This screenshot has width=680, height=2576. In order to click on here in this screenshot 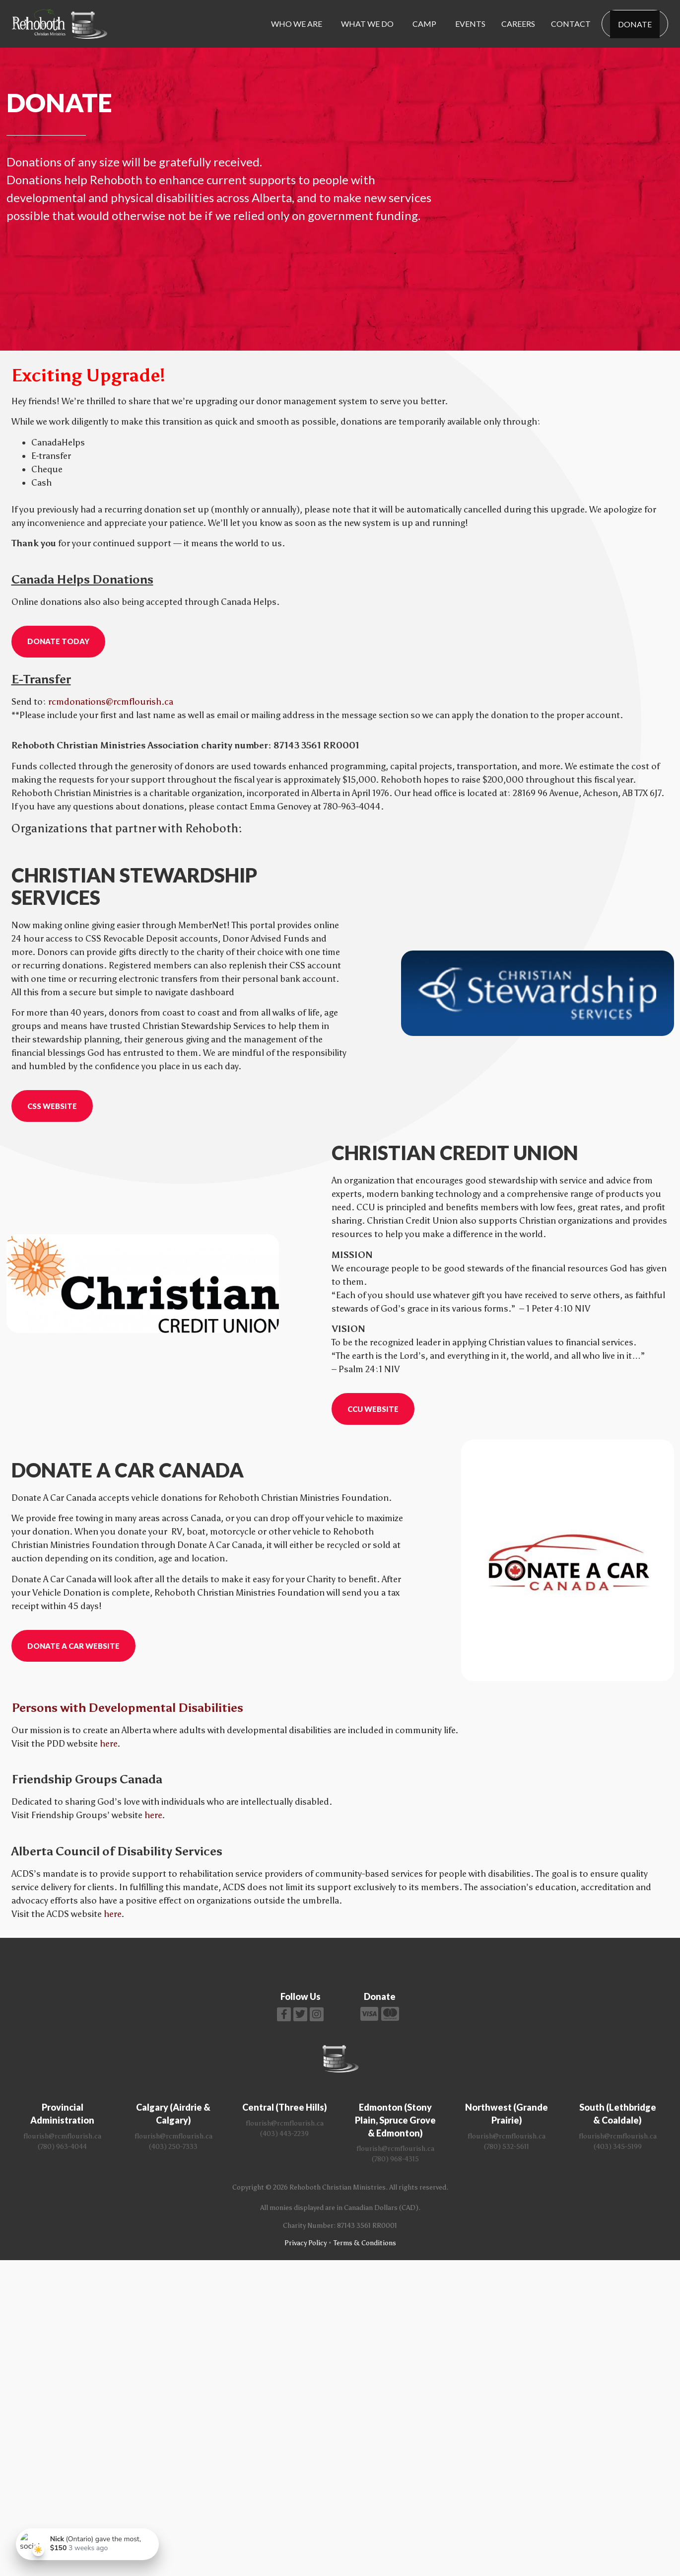, I will do `click(108, 1743)`.